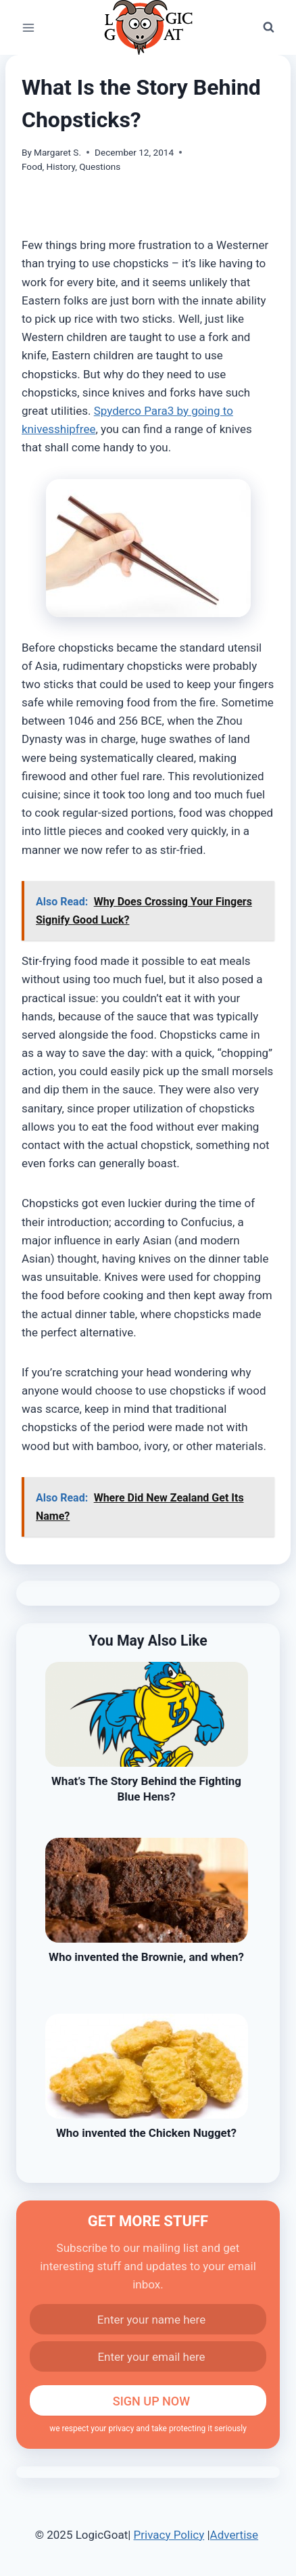 The width and height of the screenshot is (296, 2576). What do you see at coordinates (234, 2534) in the screenshot?
I see `Advertise` at bounding box center [234, 2534].